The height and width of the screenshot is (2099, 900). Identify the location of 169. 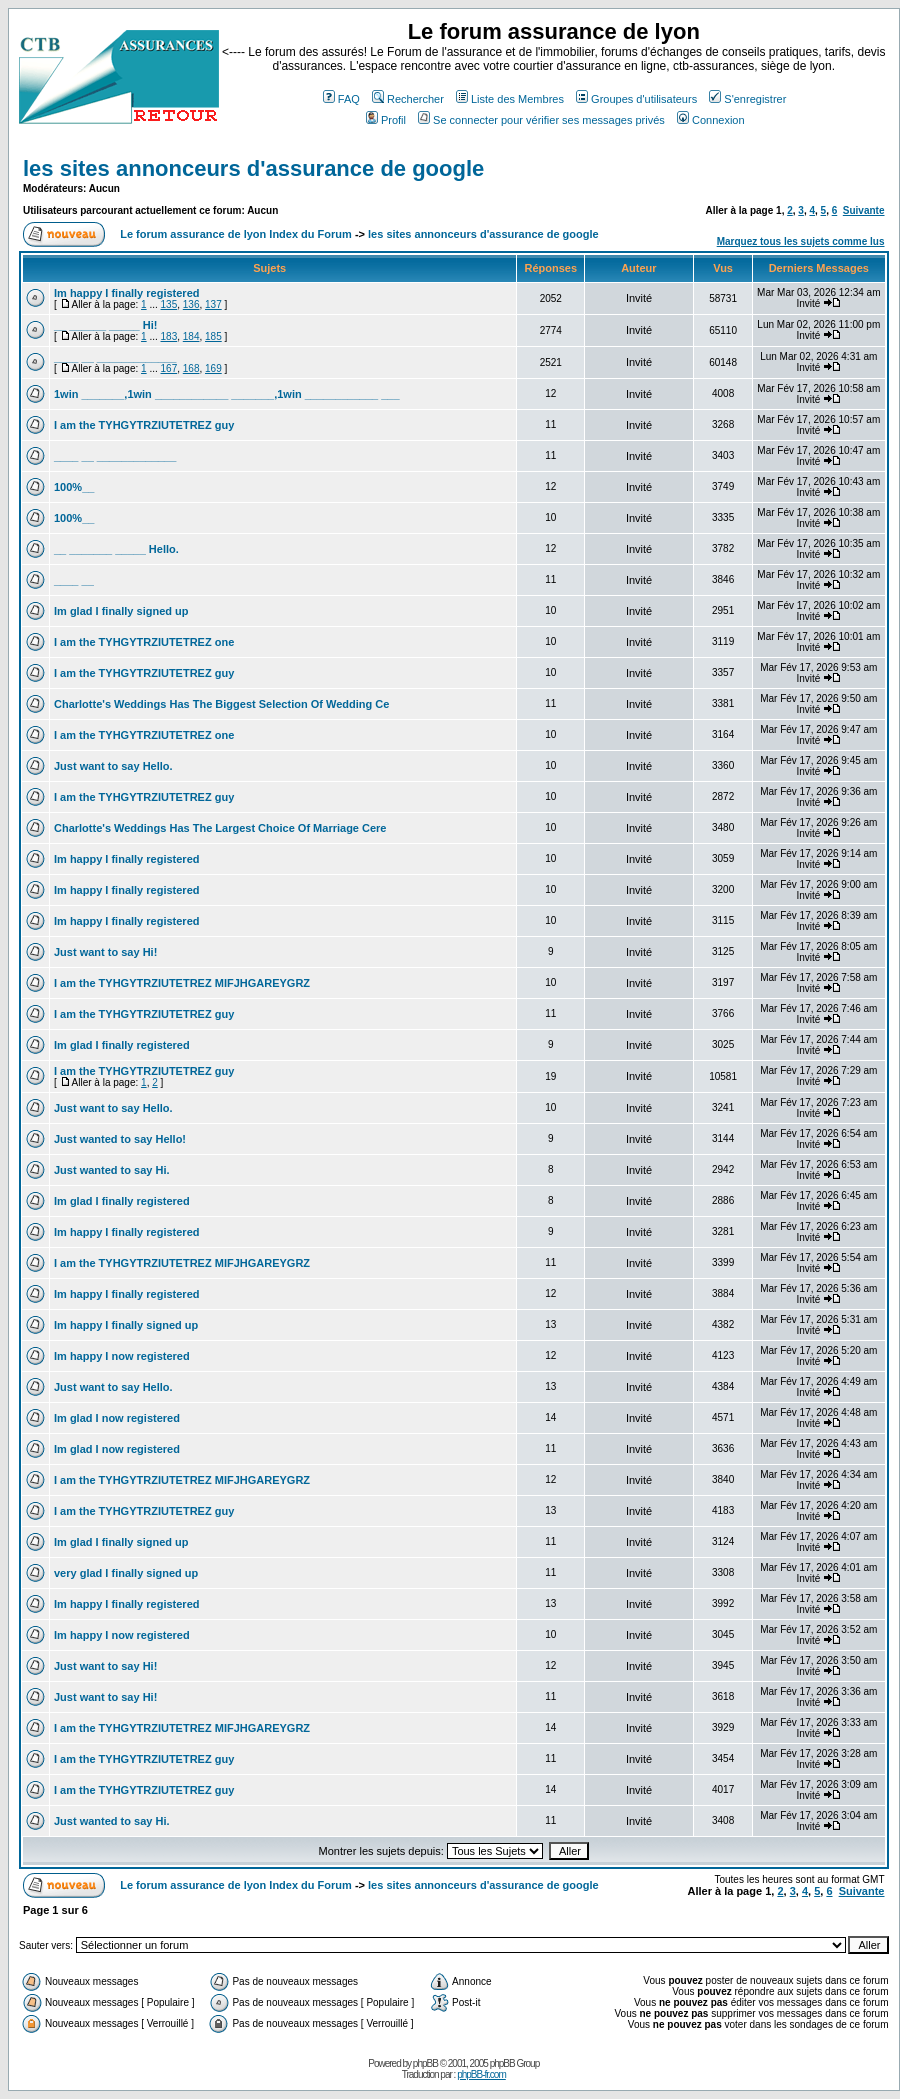
(213, 368).